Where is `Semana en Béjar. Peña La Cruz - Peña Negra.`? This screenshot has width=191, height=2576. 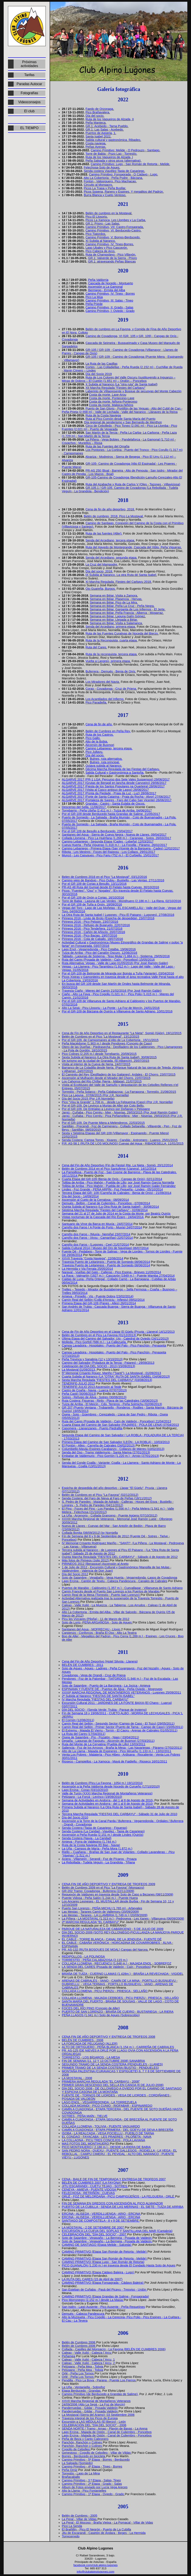
Semana en Béjar. Peña La Cruz - Peña Negra. is located at coordinates (122, 606).